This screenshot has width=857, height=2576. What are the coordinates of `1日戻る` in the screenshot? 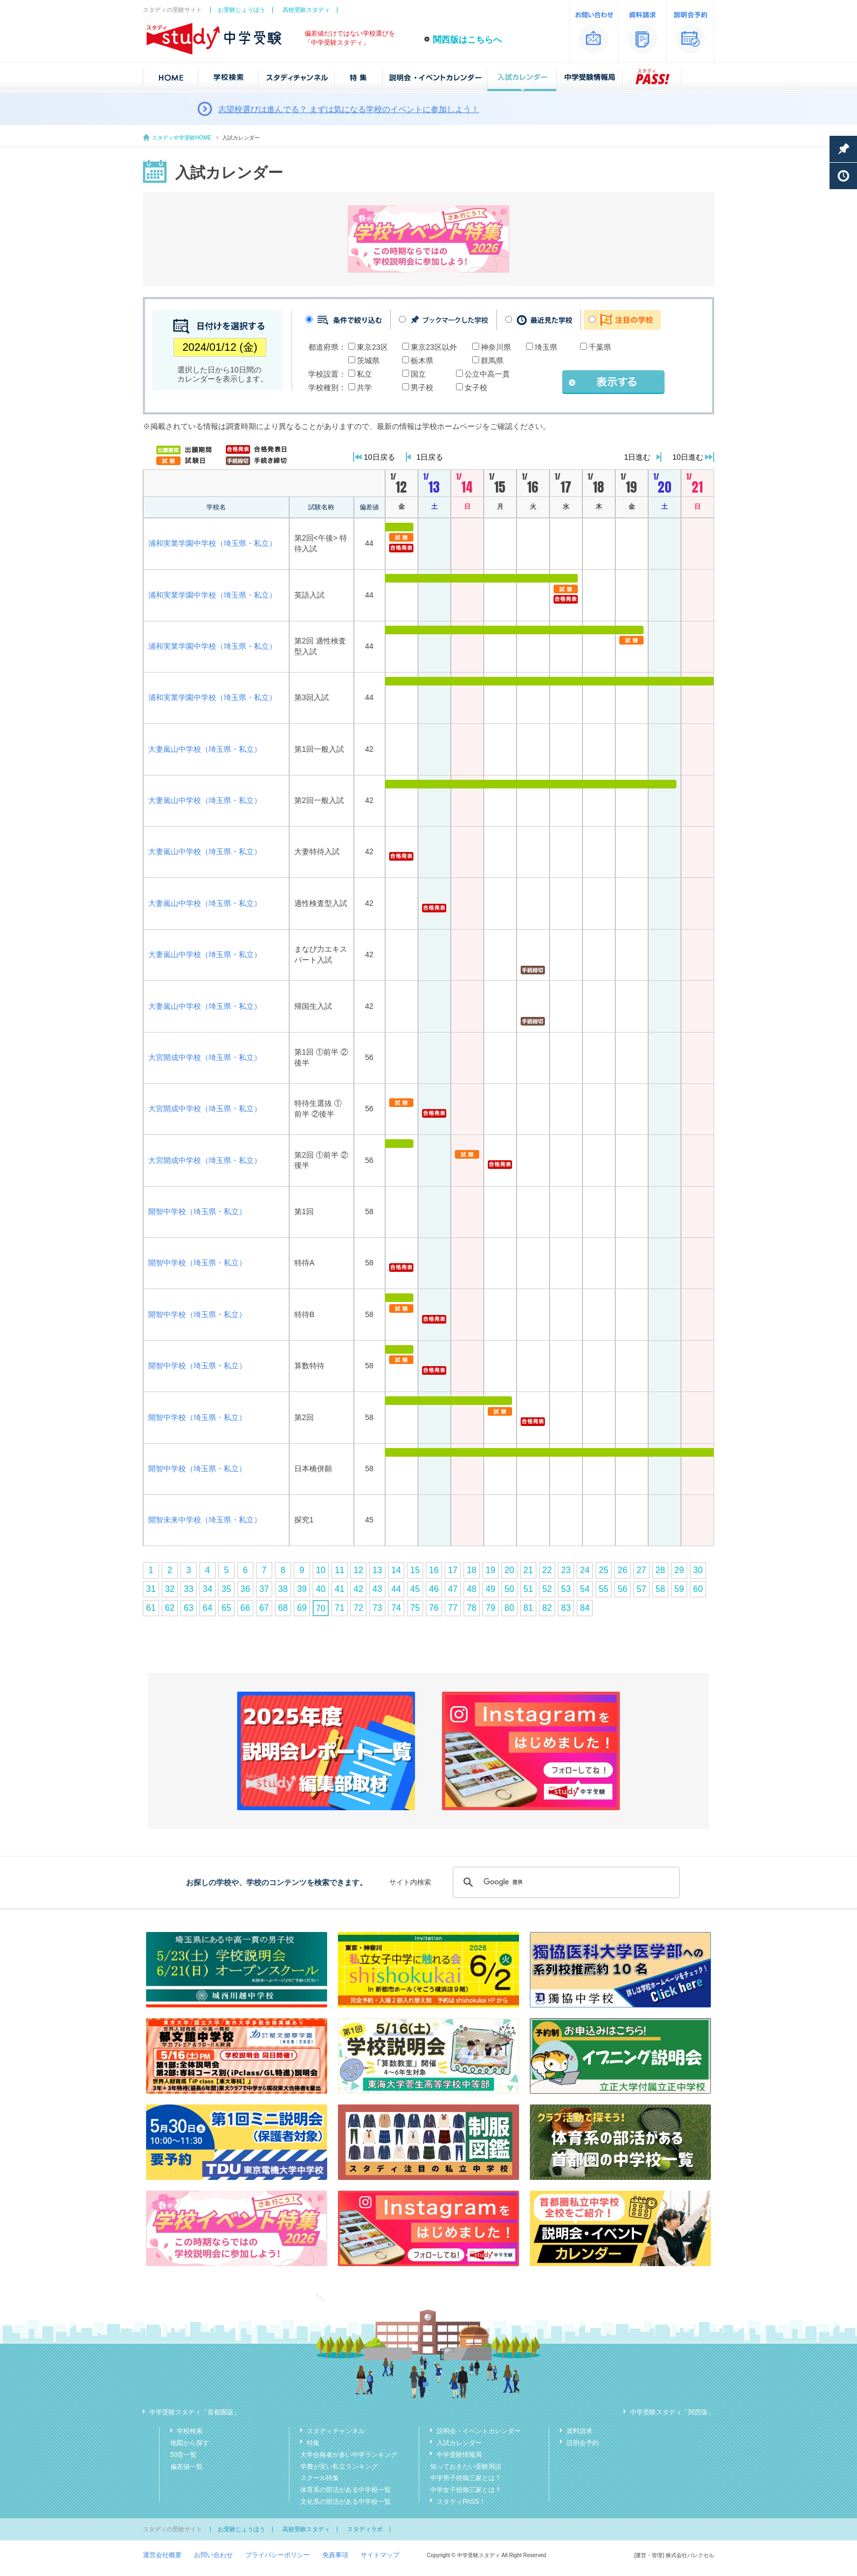 It's located at (430, 457).